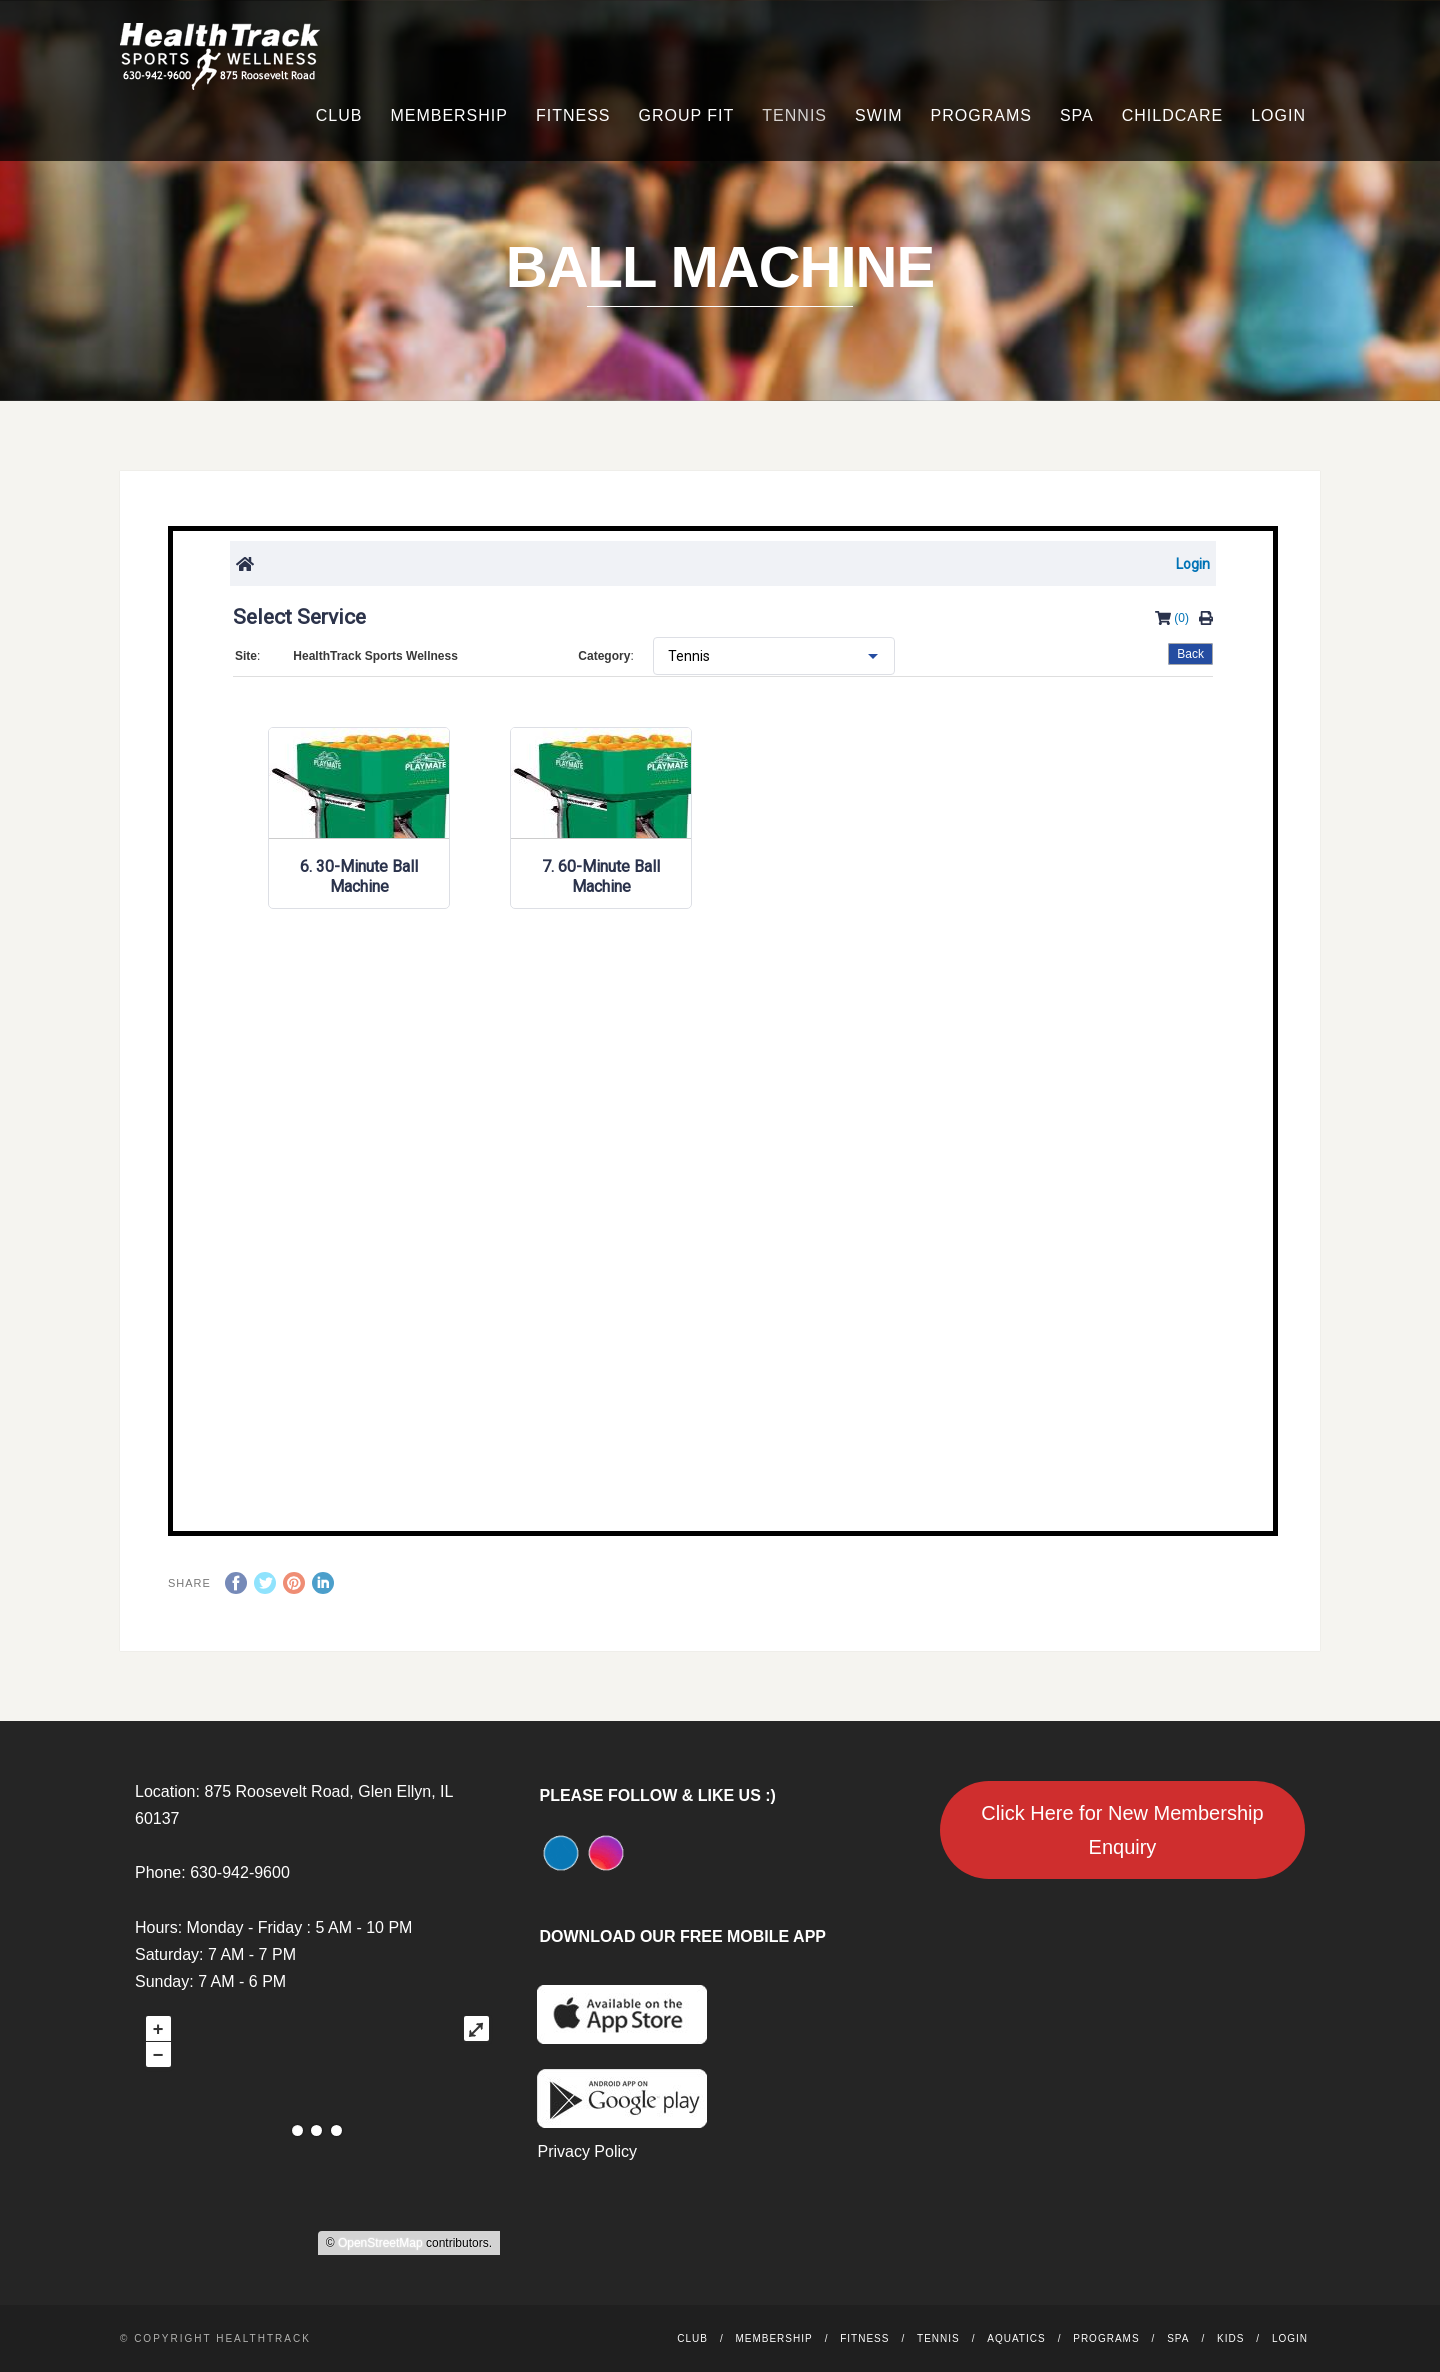 This screenshot has height=2372, width=1440. Describe the element at coordinates (339, 115) in the screenshot. I see `Club` at that location.